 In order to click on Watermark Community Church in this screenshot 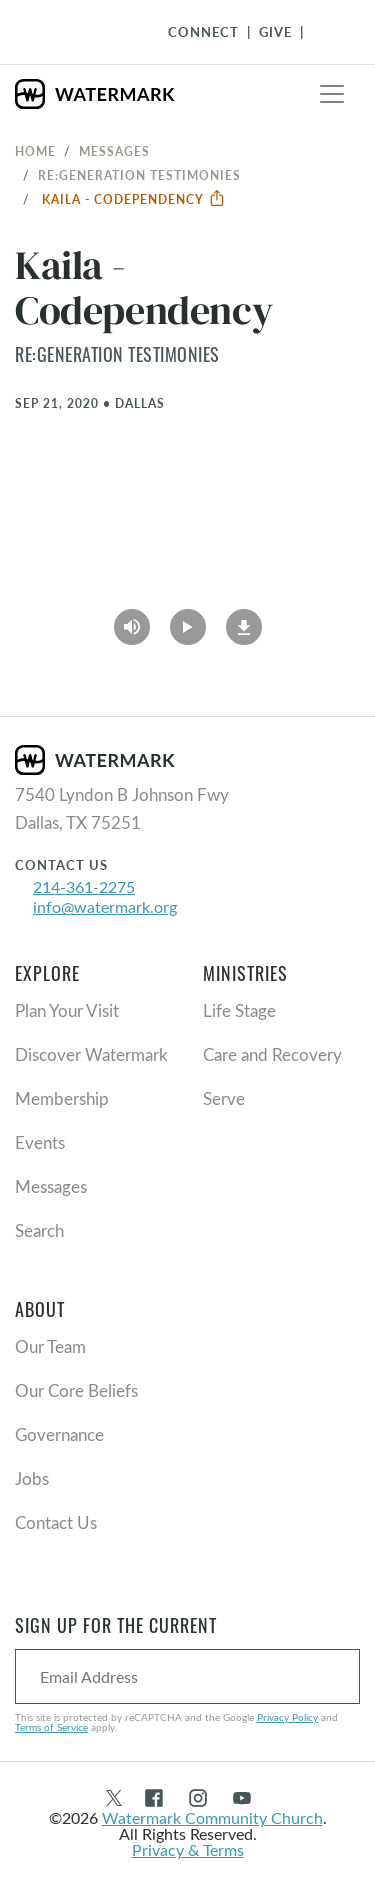, I will do `click(212, 1817)`.